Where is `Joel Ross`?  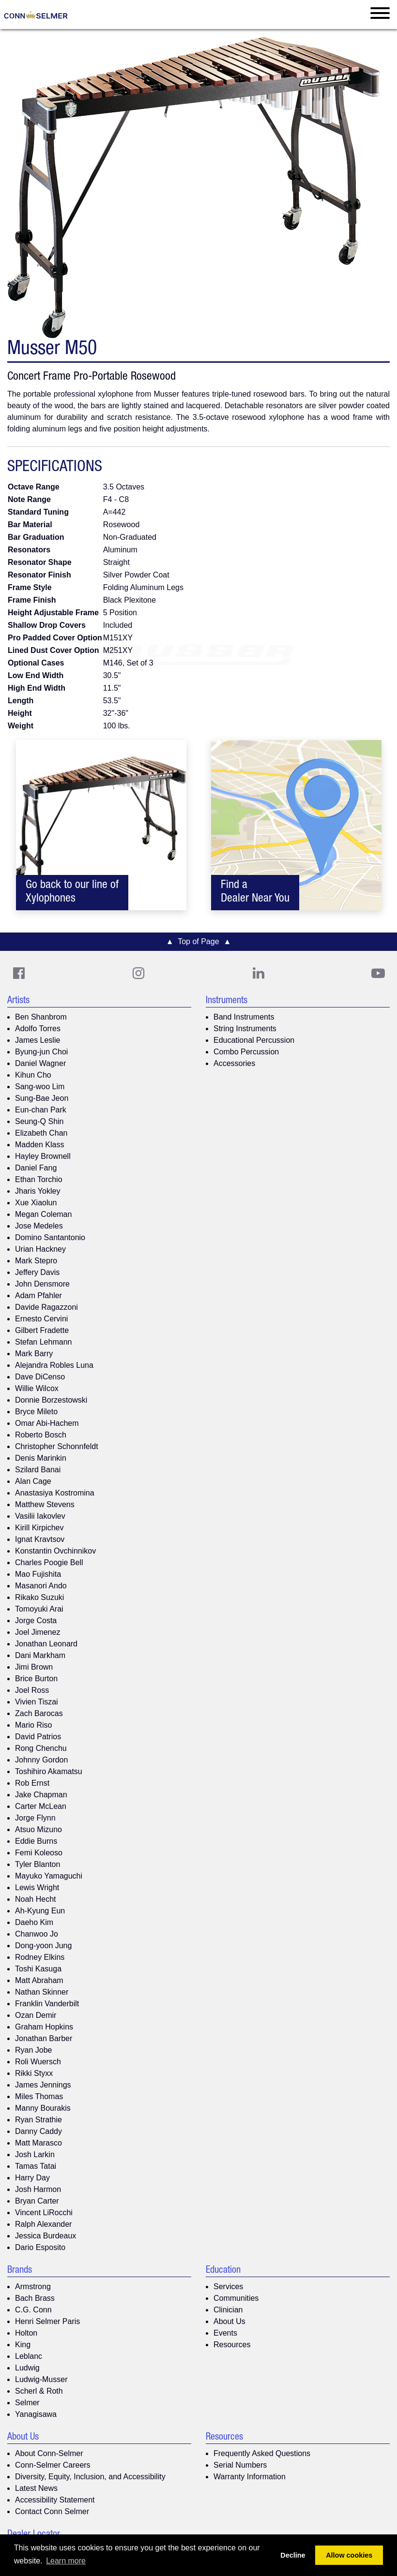
Joel Ross is located at coordinates (32, 1690).